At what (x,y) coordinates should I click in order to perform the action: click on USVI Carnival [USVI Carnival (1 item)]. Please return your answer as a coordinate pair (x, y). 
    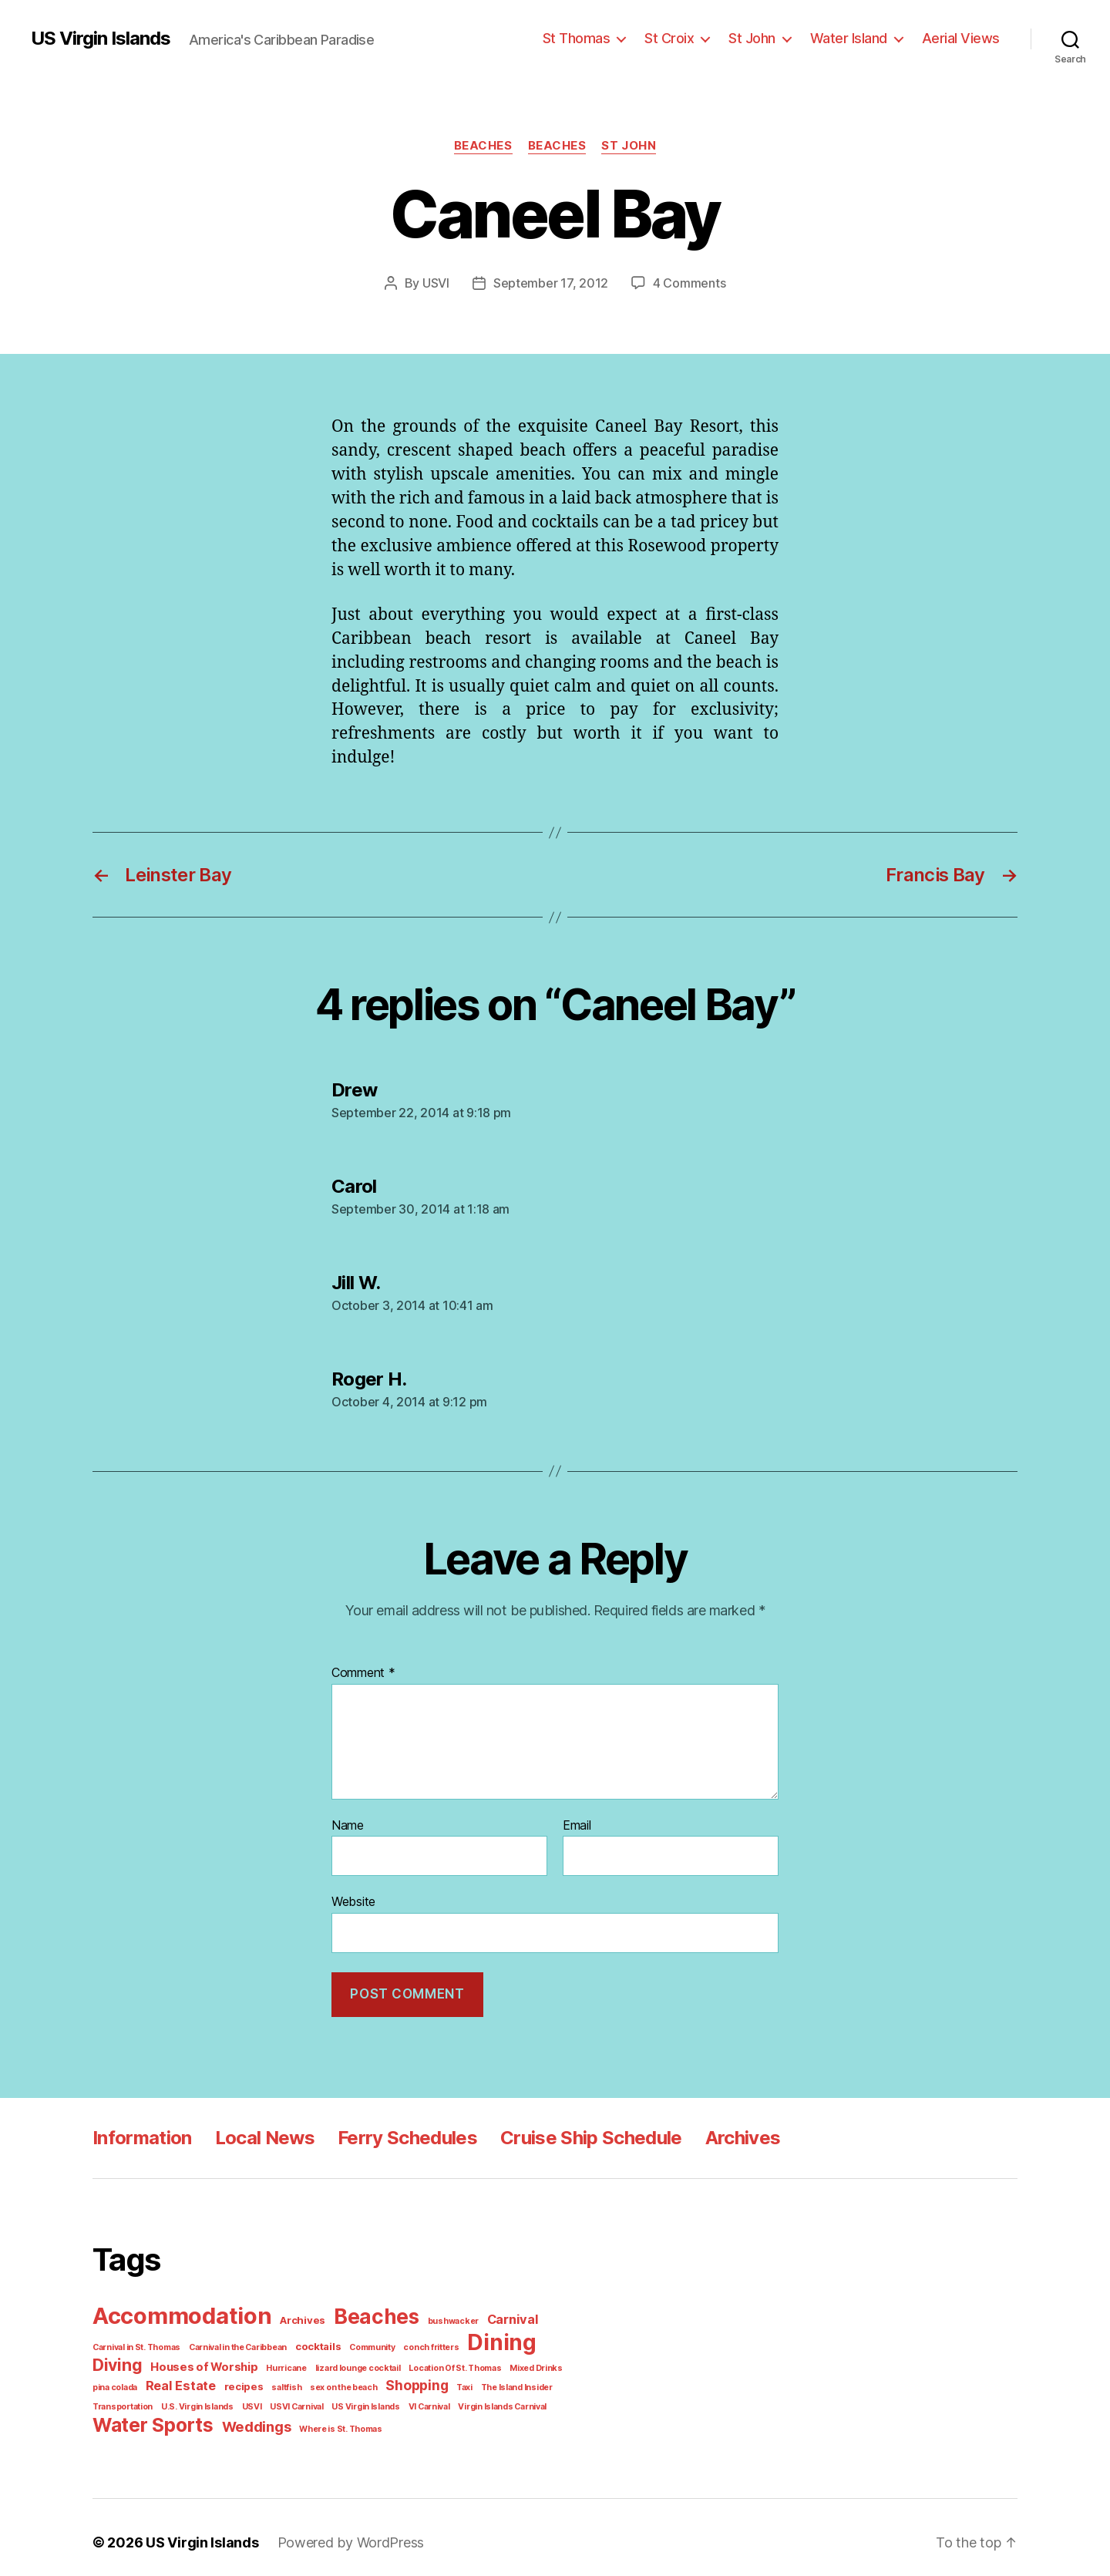
    Looking at the image, I should click on (220, 2398).